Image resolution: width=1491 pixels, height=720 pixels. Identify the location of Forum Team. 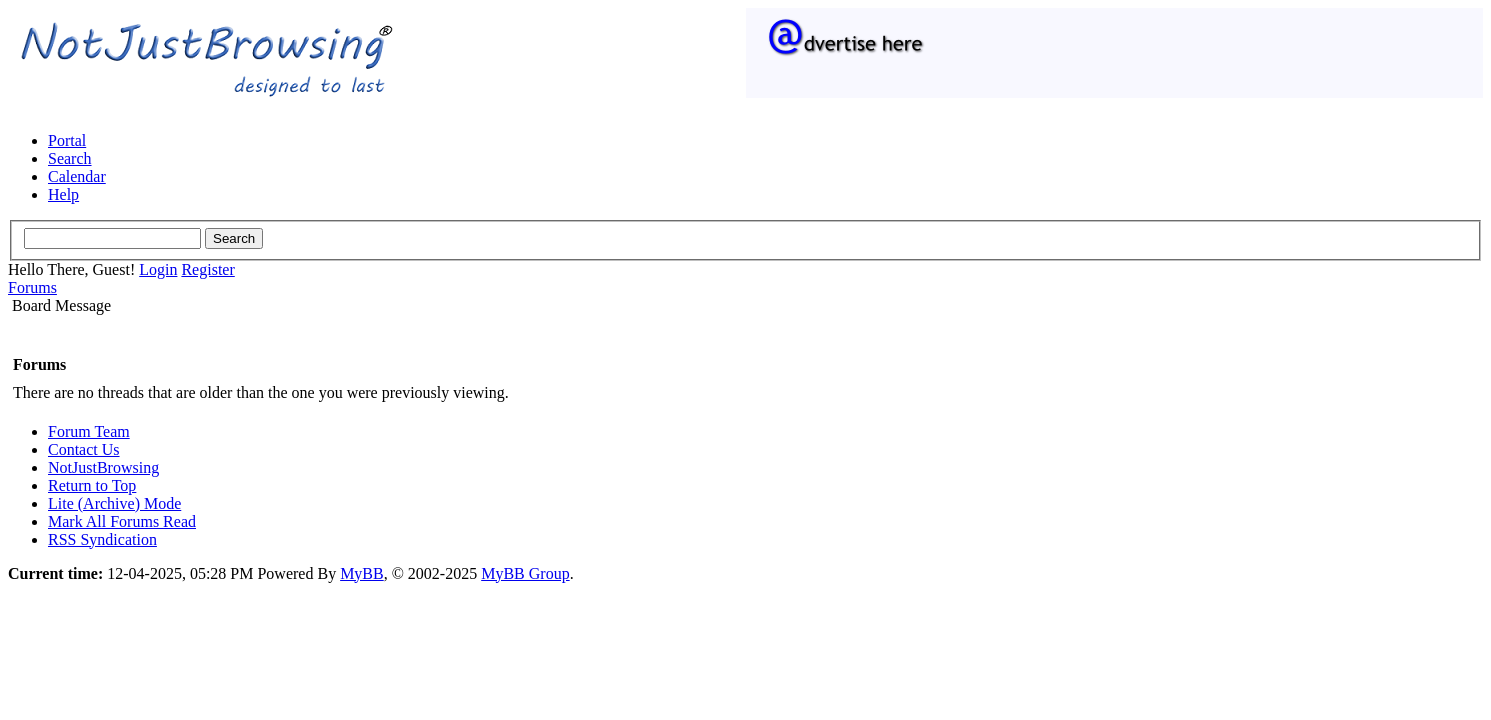
(89, 431).